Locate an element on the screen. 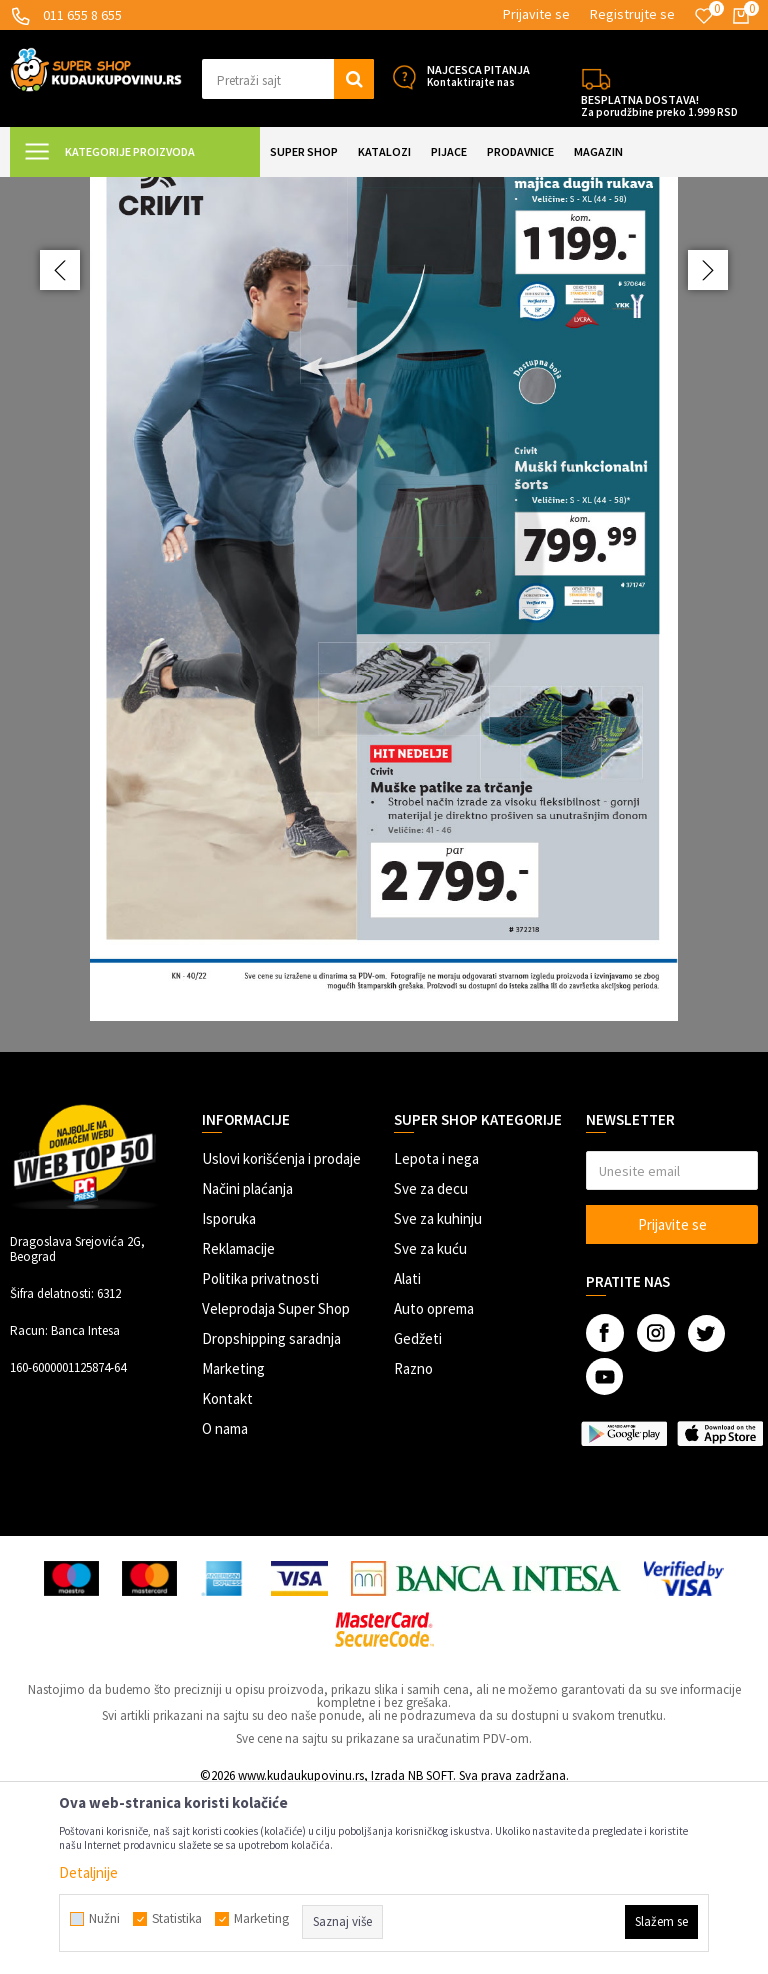  Auto oprema is located at coordinates (434, 1485).